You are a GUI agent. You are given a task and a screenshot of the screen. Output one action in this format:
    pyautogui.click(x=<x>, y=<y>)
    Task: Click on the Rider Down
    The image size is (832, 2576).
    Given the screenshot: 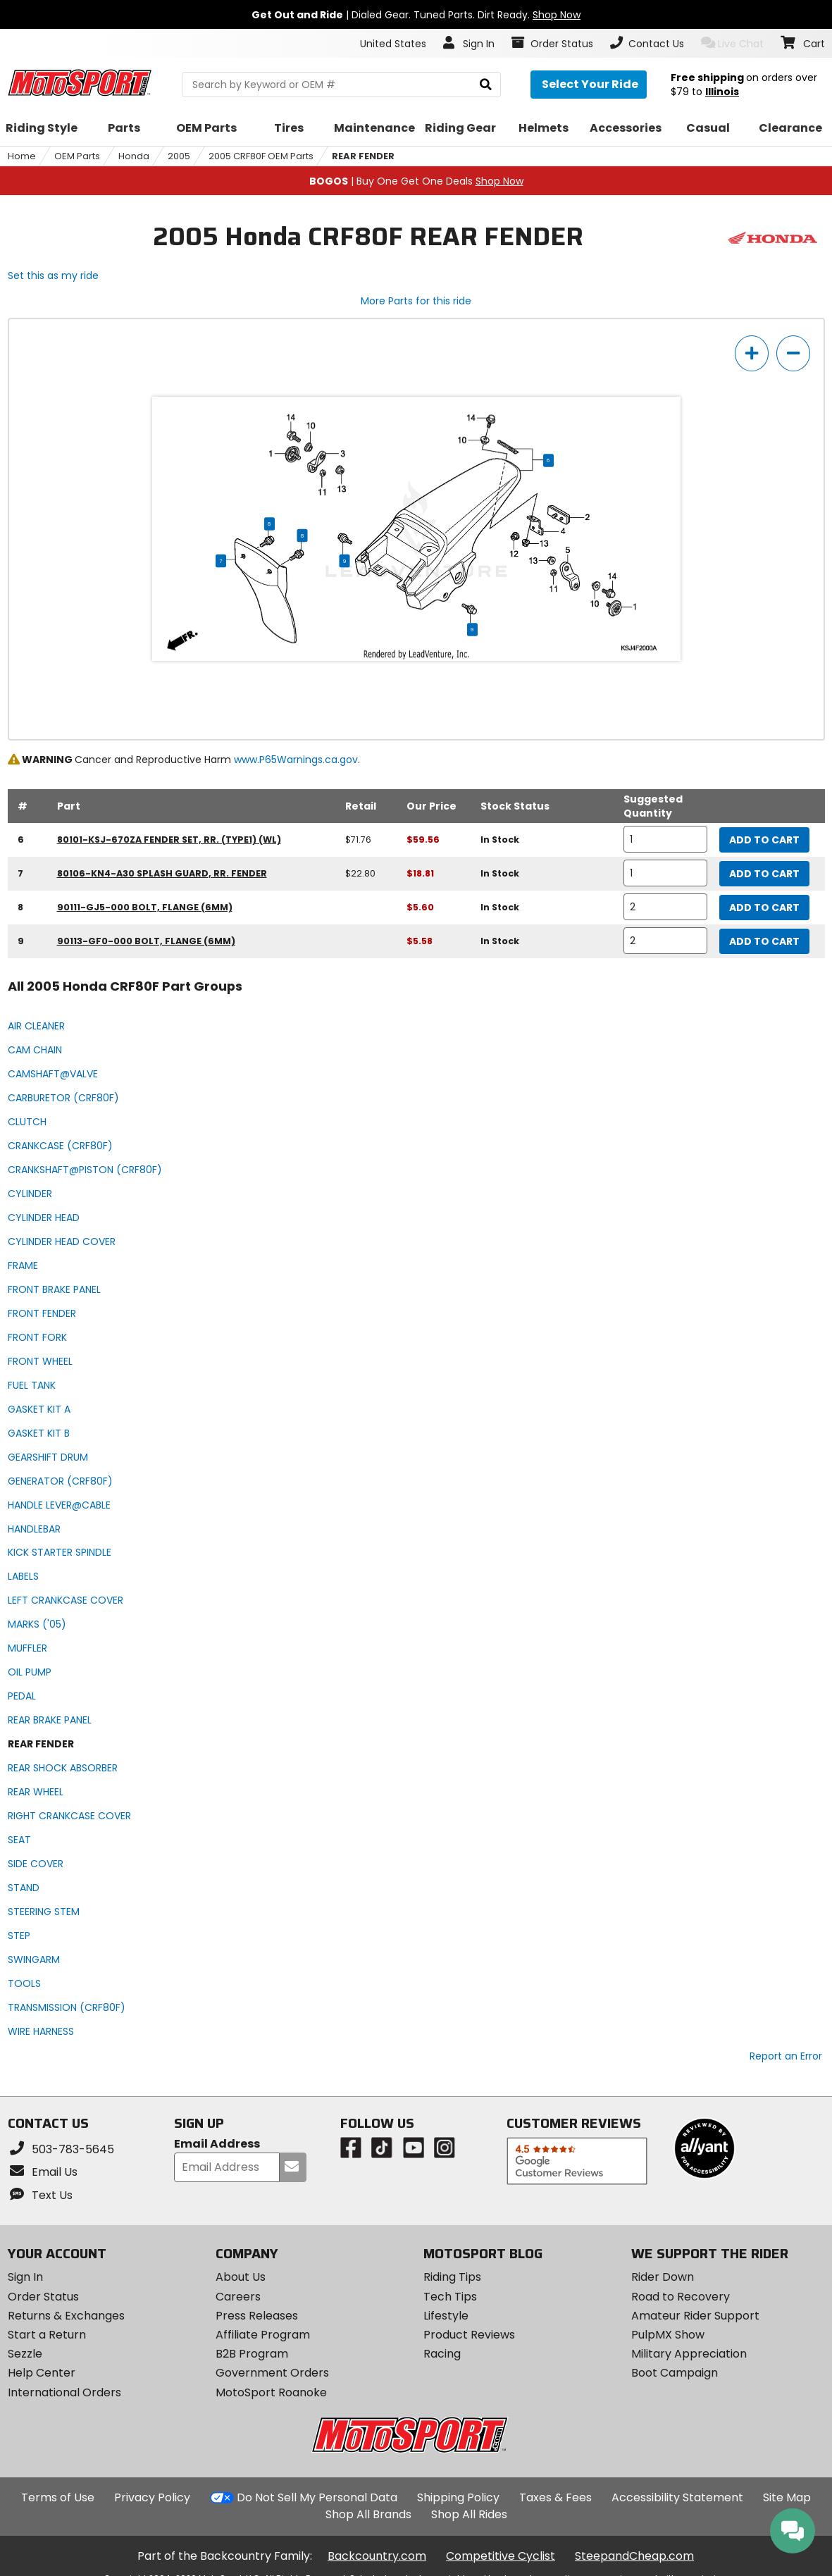 What is the action you would take?
    pyautogui.click(x=662, y=2277)
    